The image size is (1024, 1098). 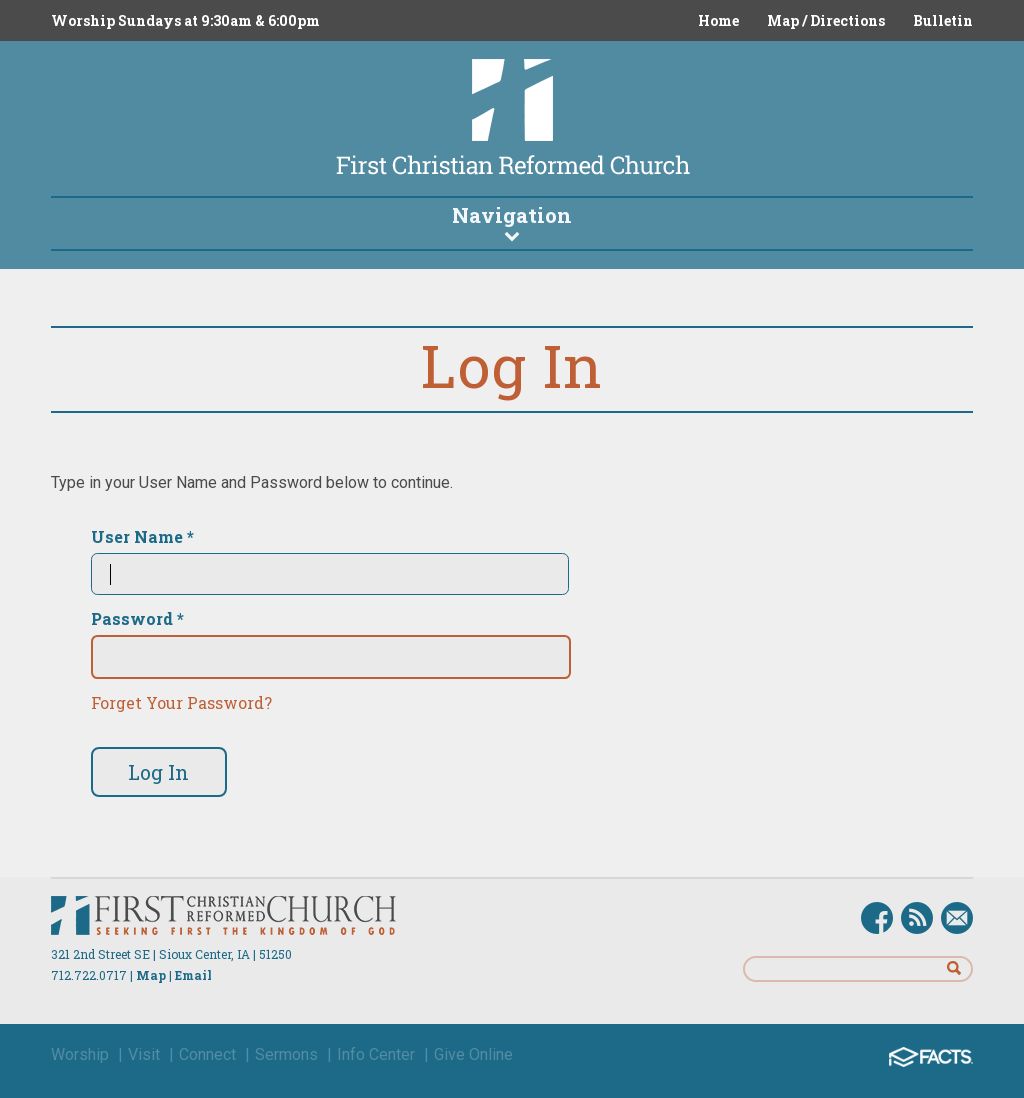 What do you see at coordinates (193, 975) in the screenshot?
I see `Email` at bounding box center [193, 975].